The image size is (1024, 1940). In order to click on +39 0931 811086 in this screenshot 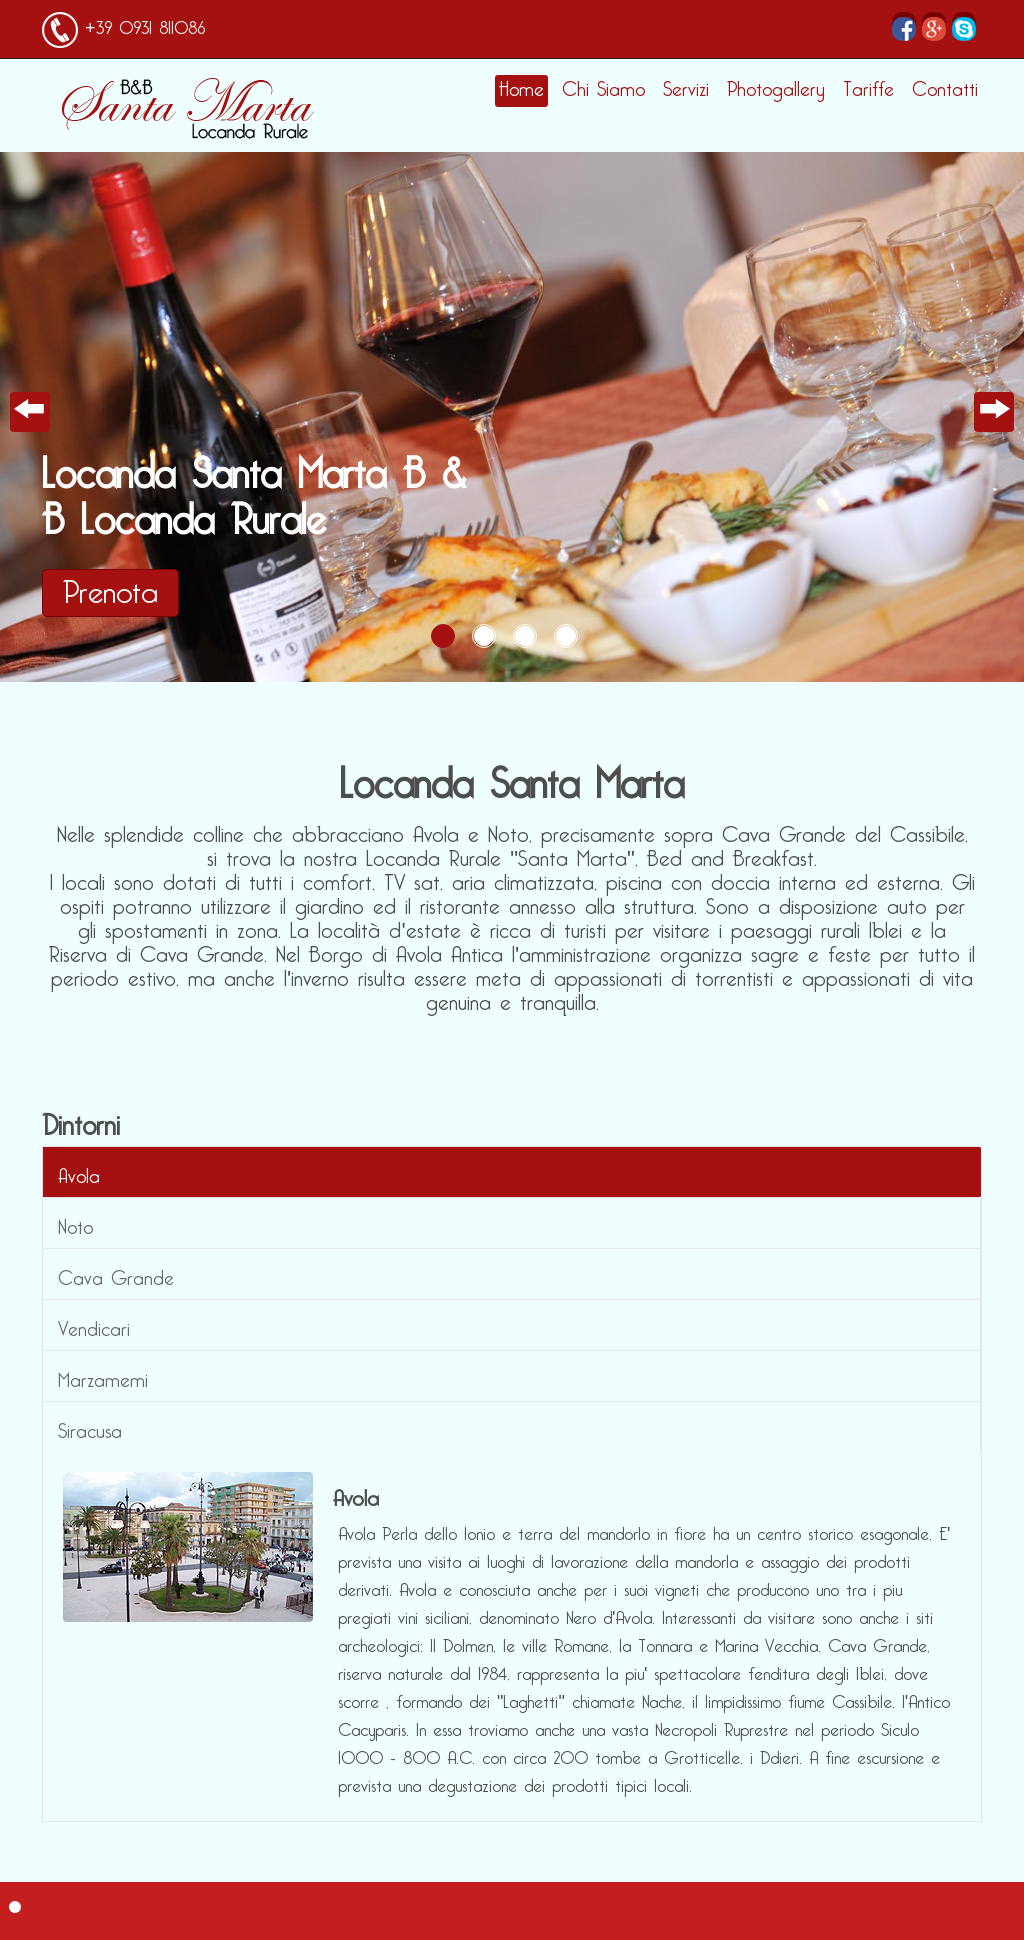, I will do `click(141, 24)`.